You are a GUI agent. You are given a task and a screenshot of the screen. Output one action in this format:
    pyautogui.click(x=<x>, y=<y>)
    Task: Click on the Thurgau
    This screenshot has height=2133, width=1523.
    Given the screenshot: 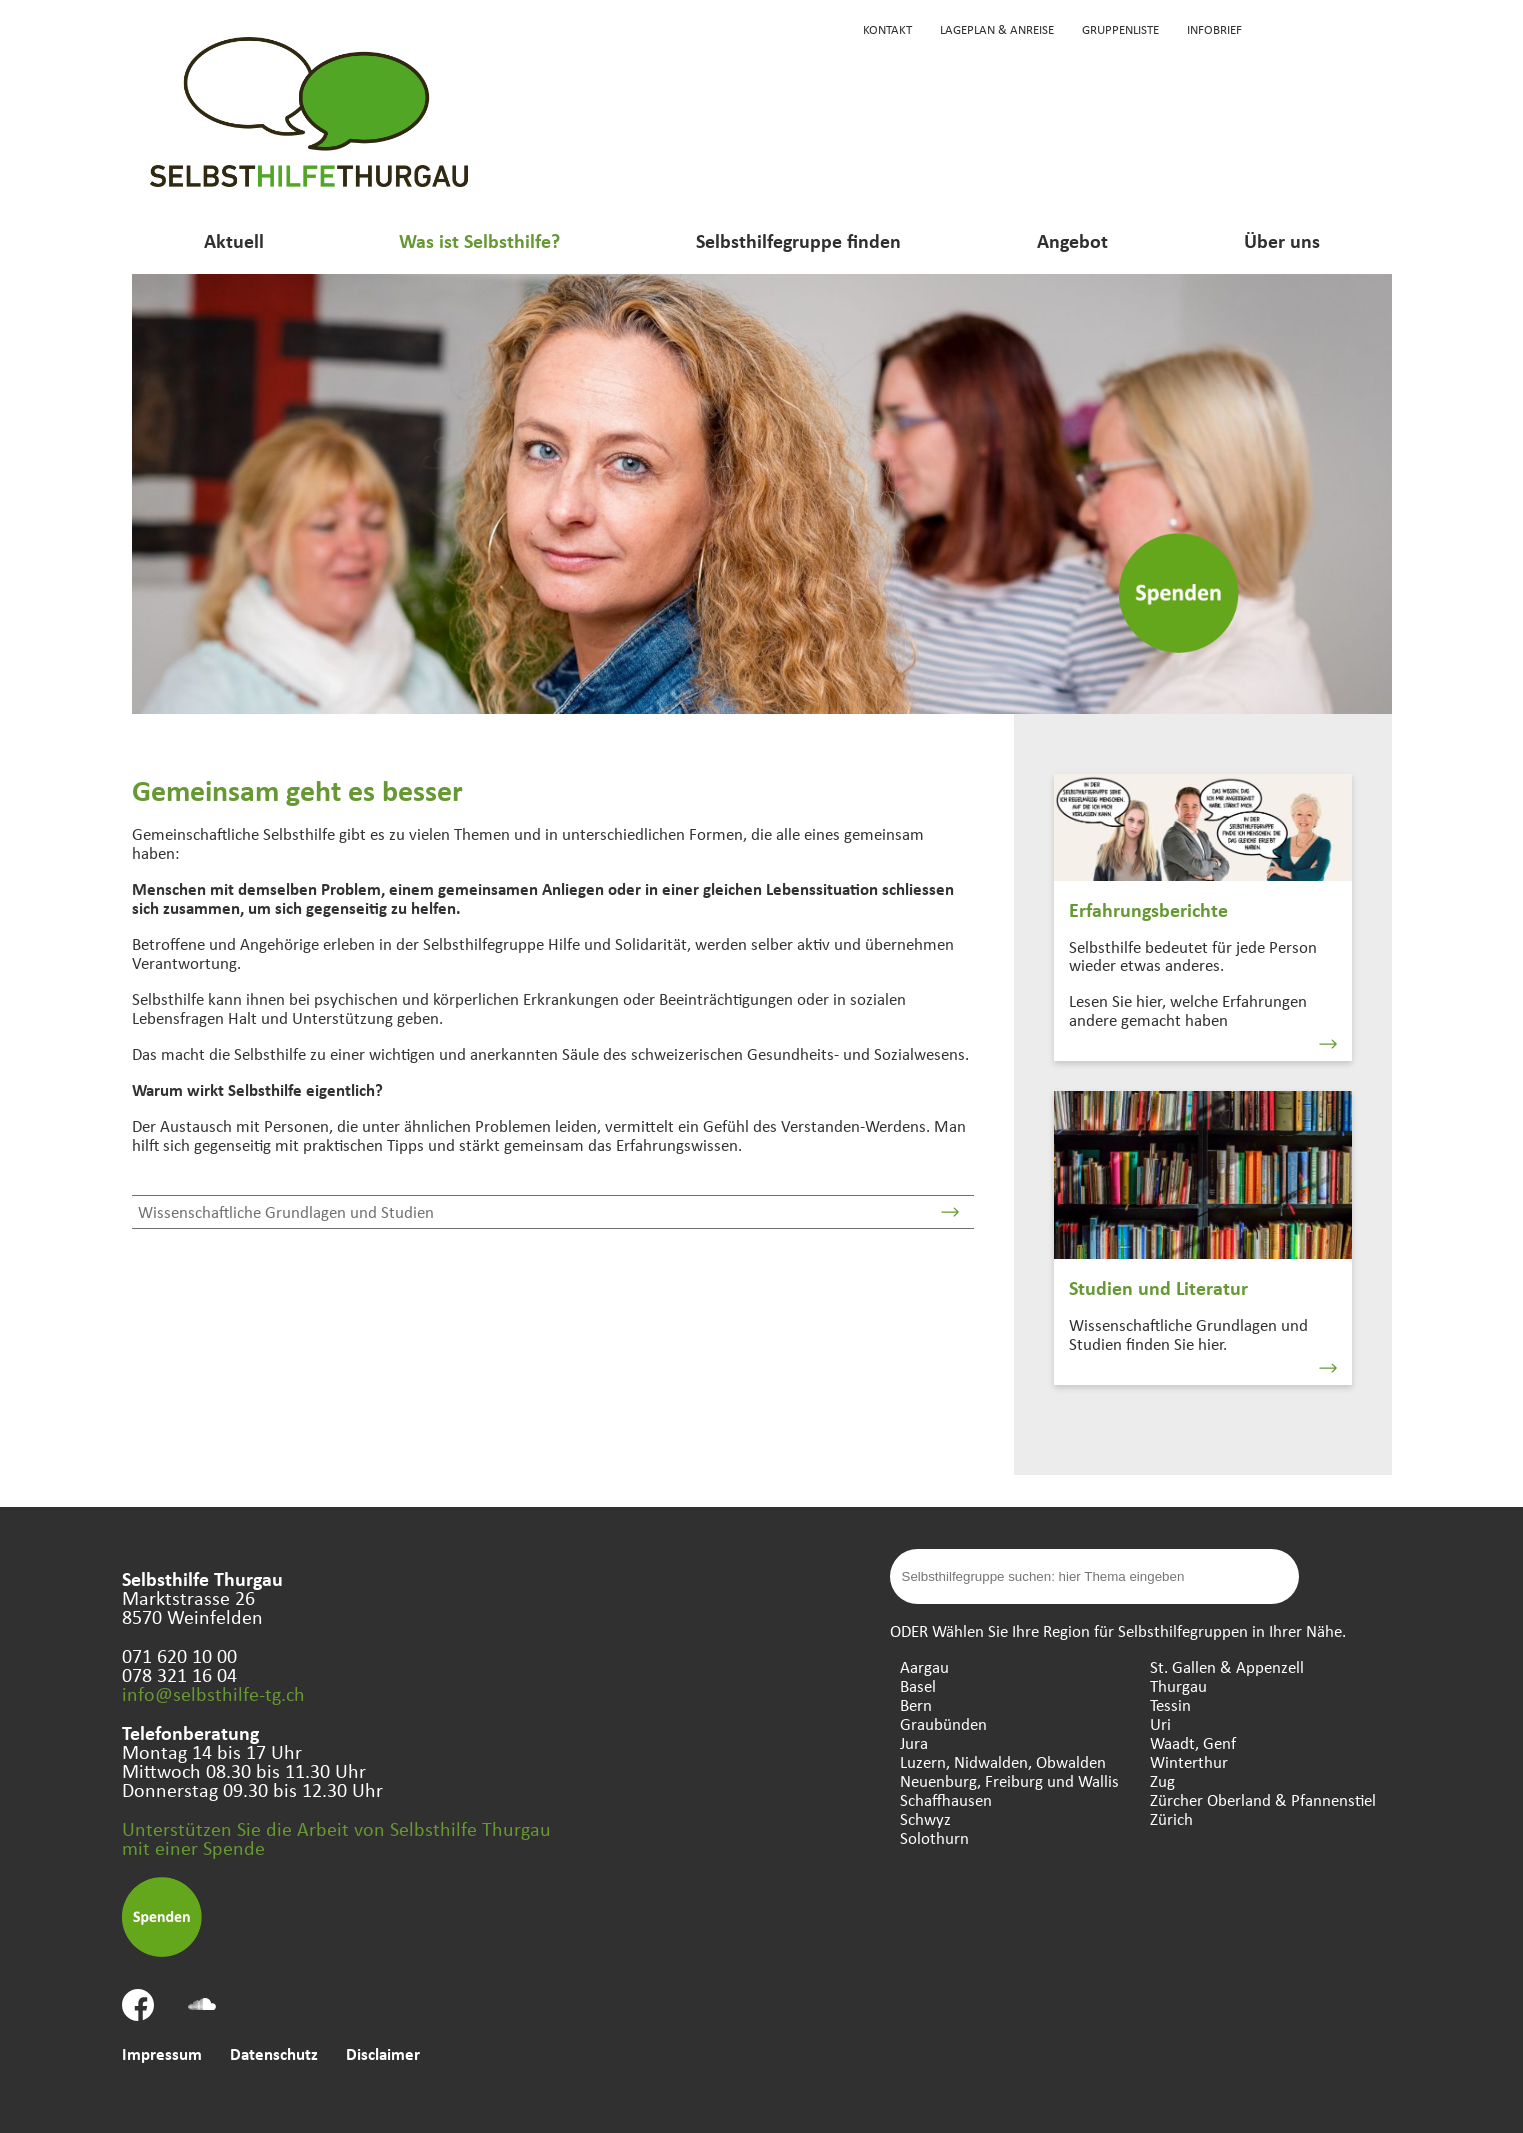 What is the action you would take?
    pyautogui.click(x=1178, y=1685)
    